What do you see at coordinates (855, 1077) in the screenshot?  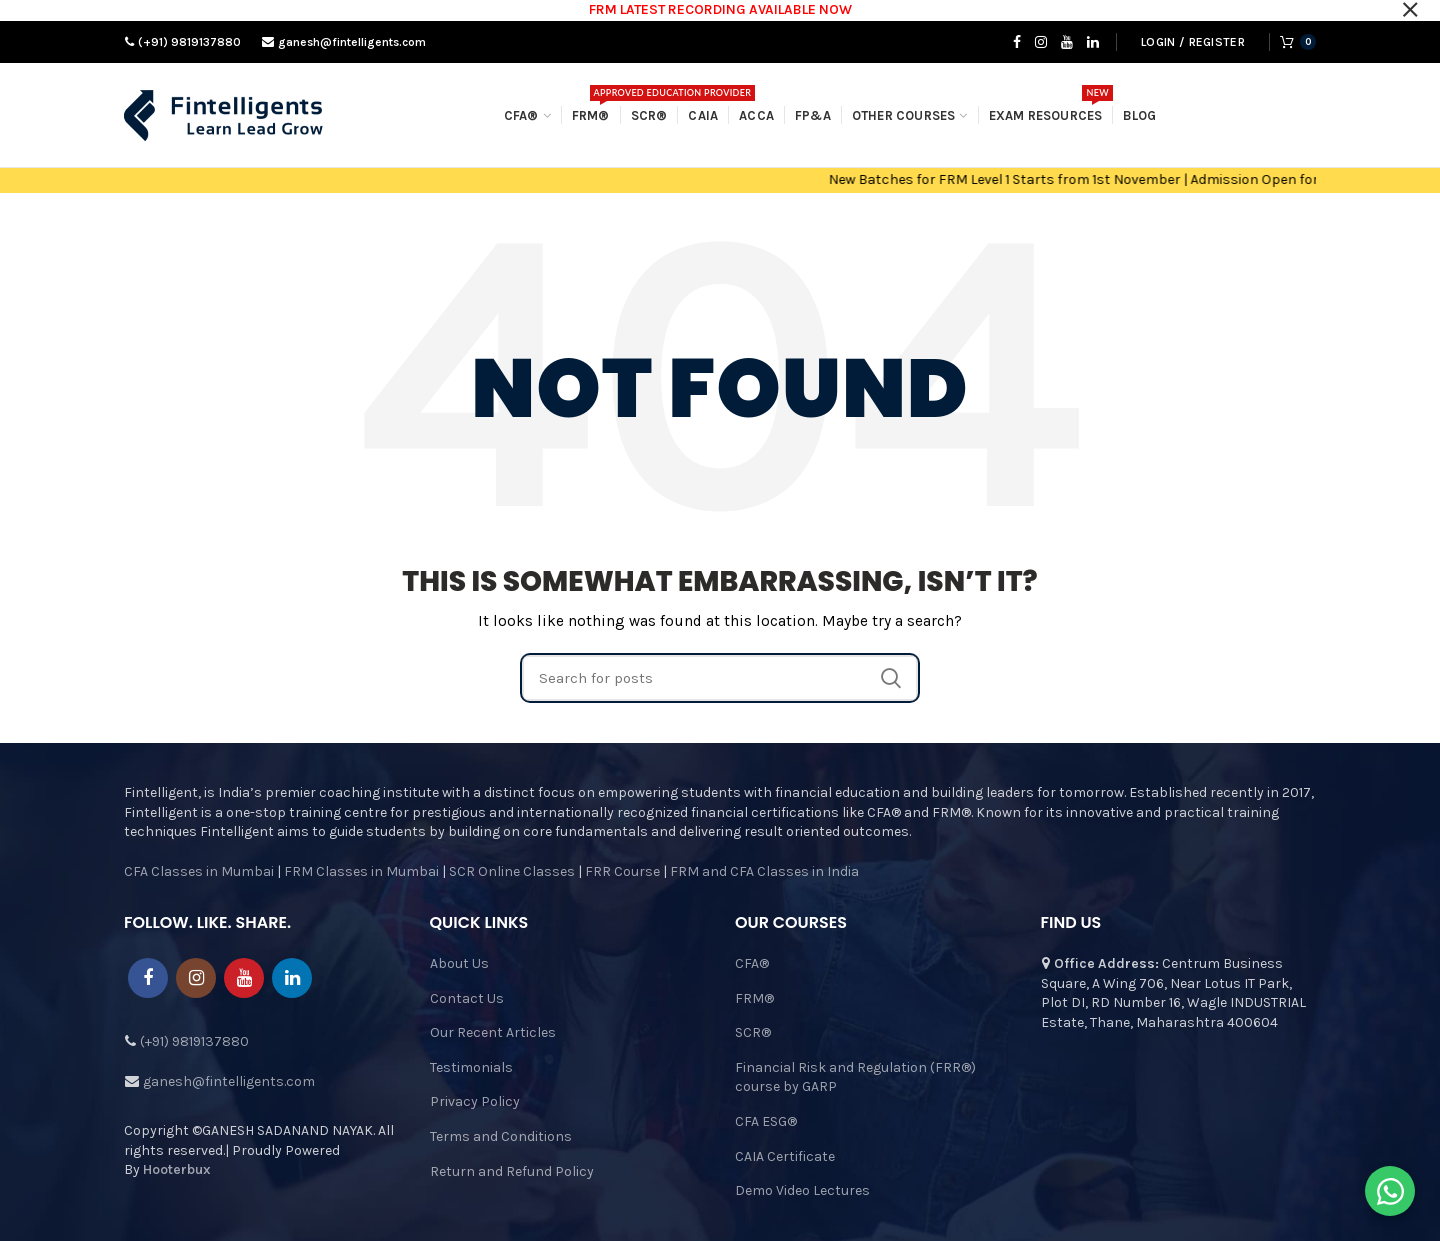 I see `Financial Risk and Regulation (FRR®) course by GARP` at bounding box center [855, 1077].